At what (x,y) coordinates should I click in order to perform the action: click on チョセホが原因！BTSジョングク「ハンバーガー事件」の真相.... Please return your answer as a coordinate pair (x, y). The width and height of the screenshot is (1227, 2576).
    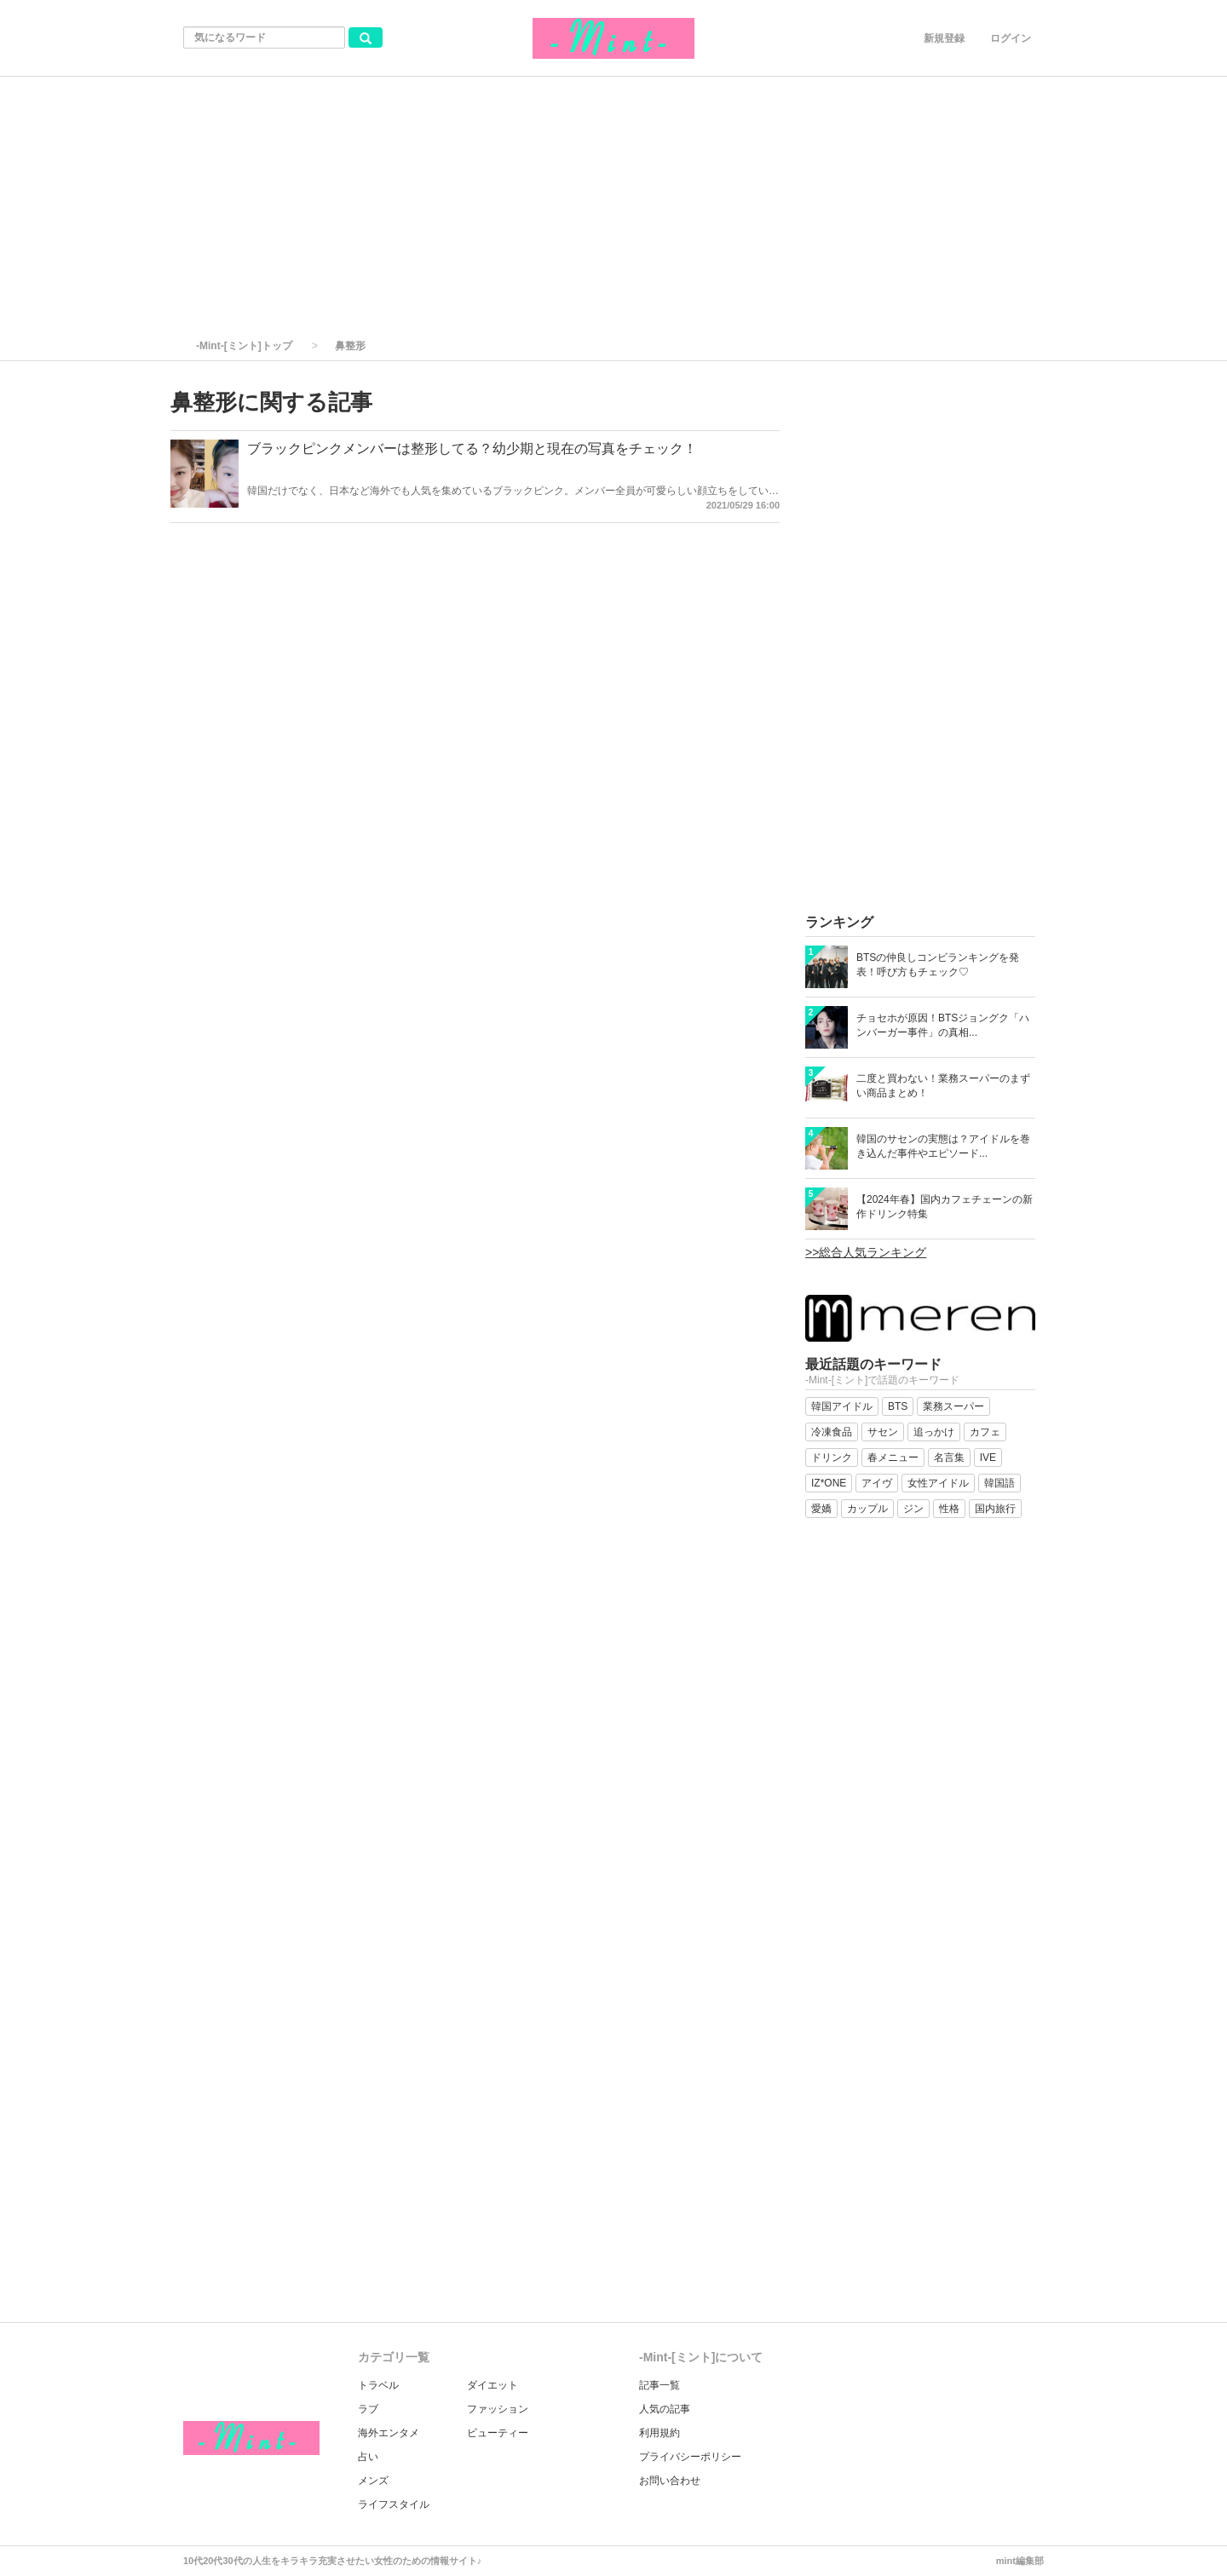
    Looking at the image, I should click on (942, 1025).